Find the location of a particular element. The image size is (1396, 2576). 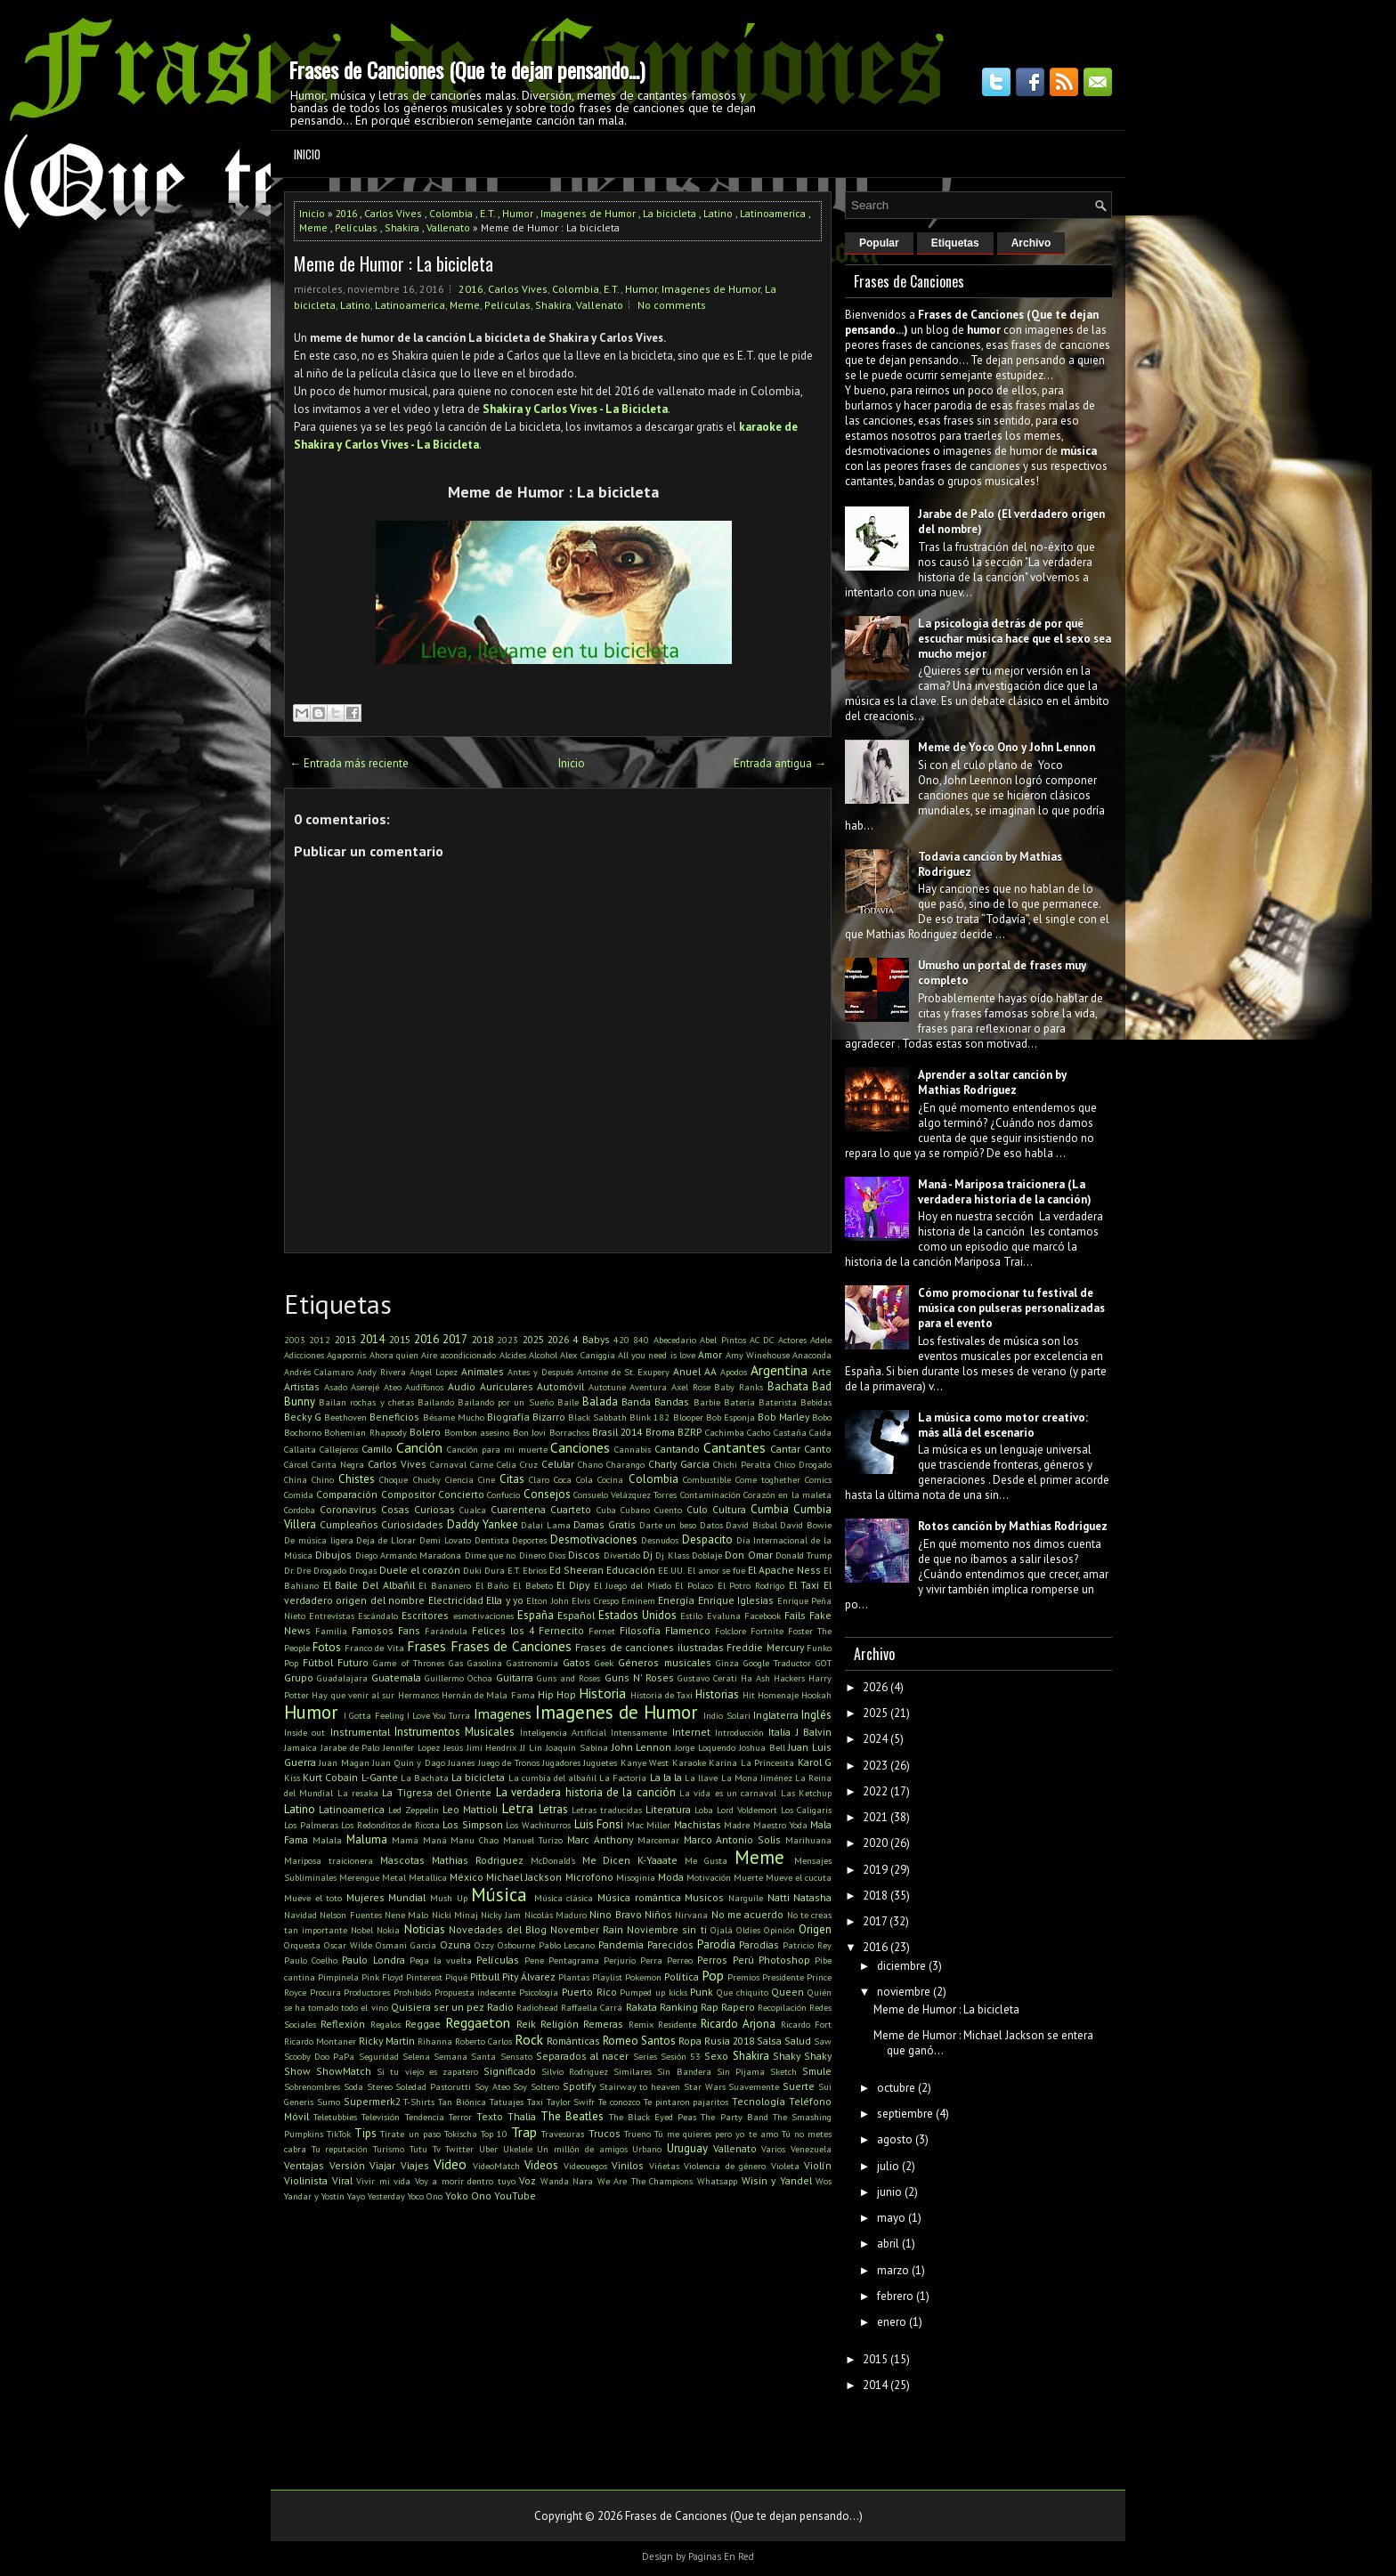

Me Dicen K-Yaaate is located at coordinates (630, 1860).